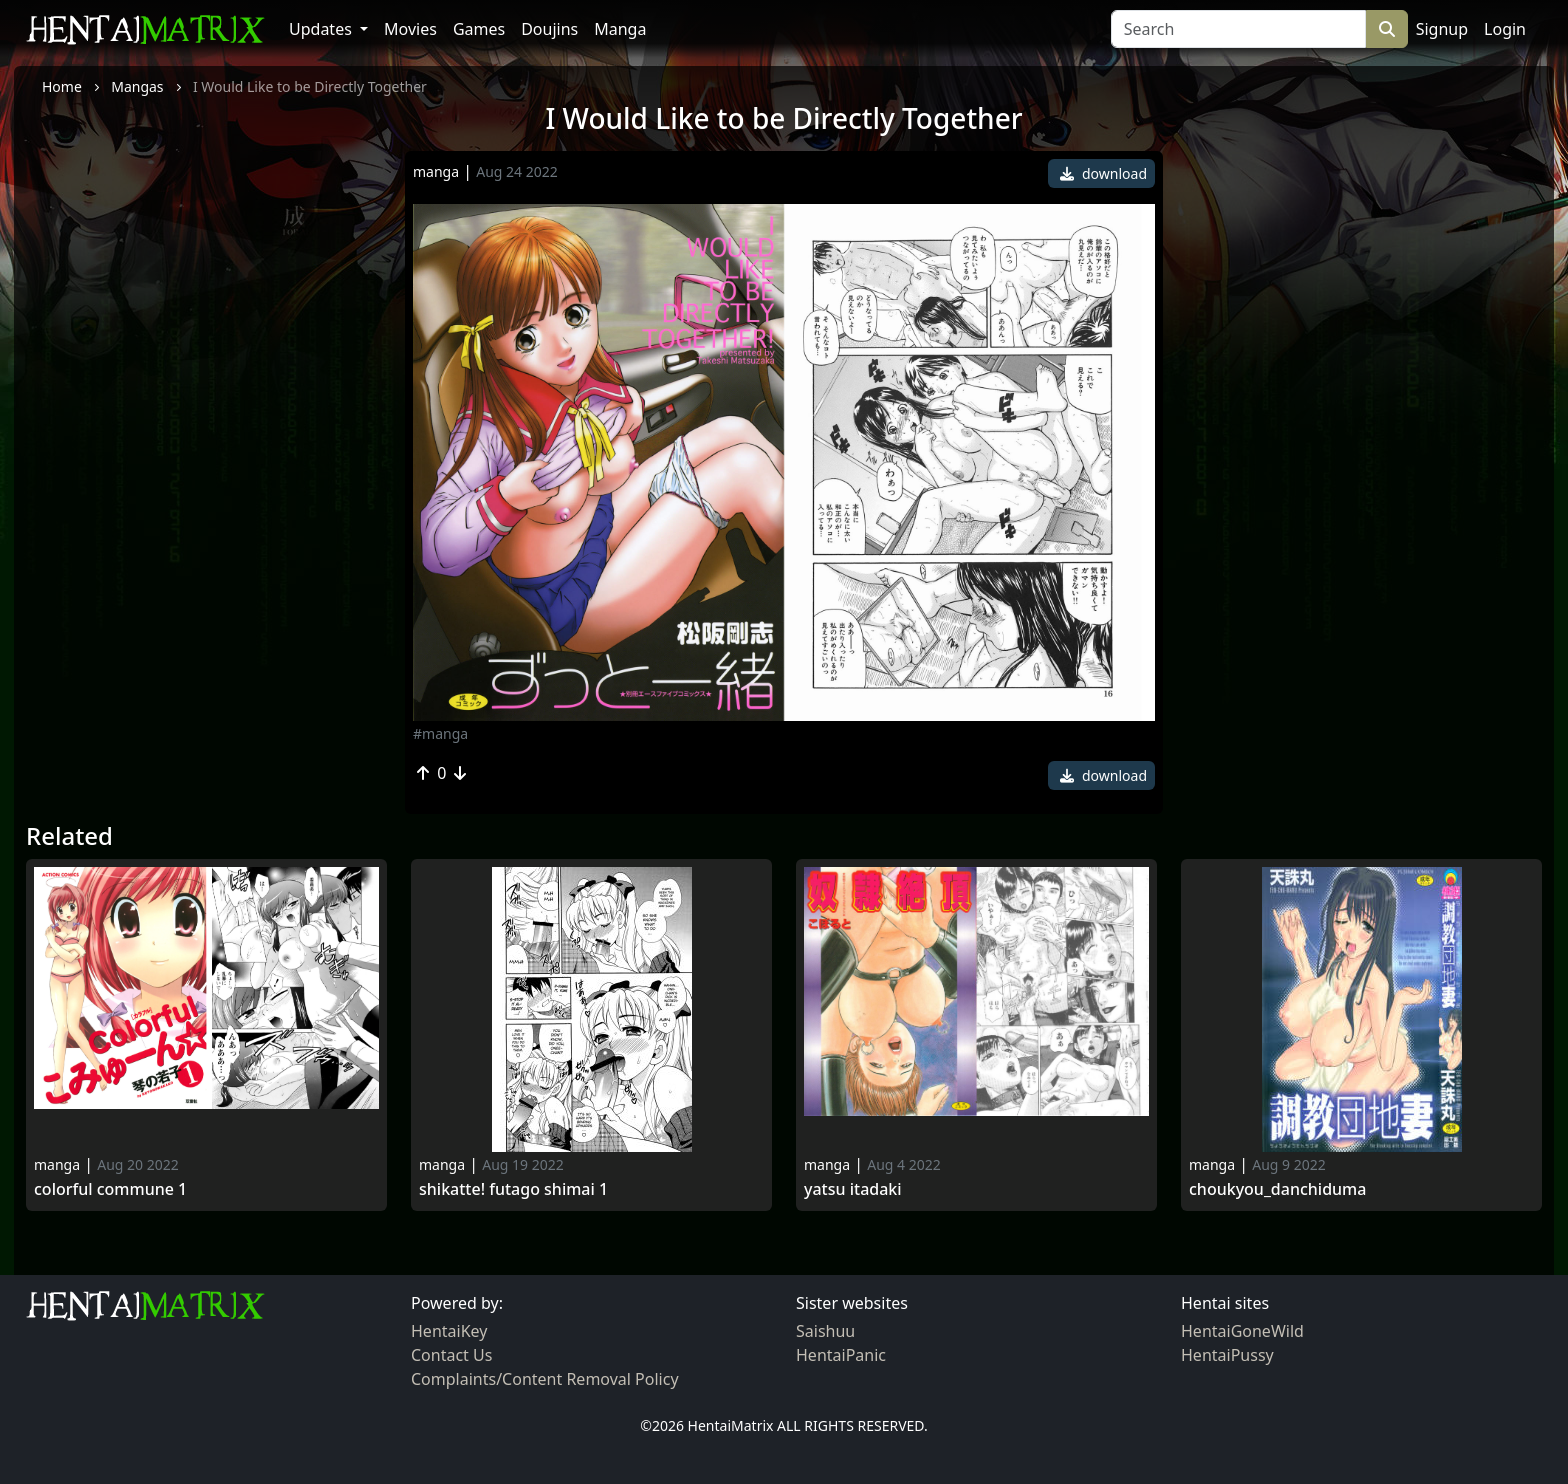  What do you see at coordinates (451, 1355) in the screenshot?
I see `Contact Us` at bounding box center [451, 1355].